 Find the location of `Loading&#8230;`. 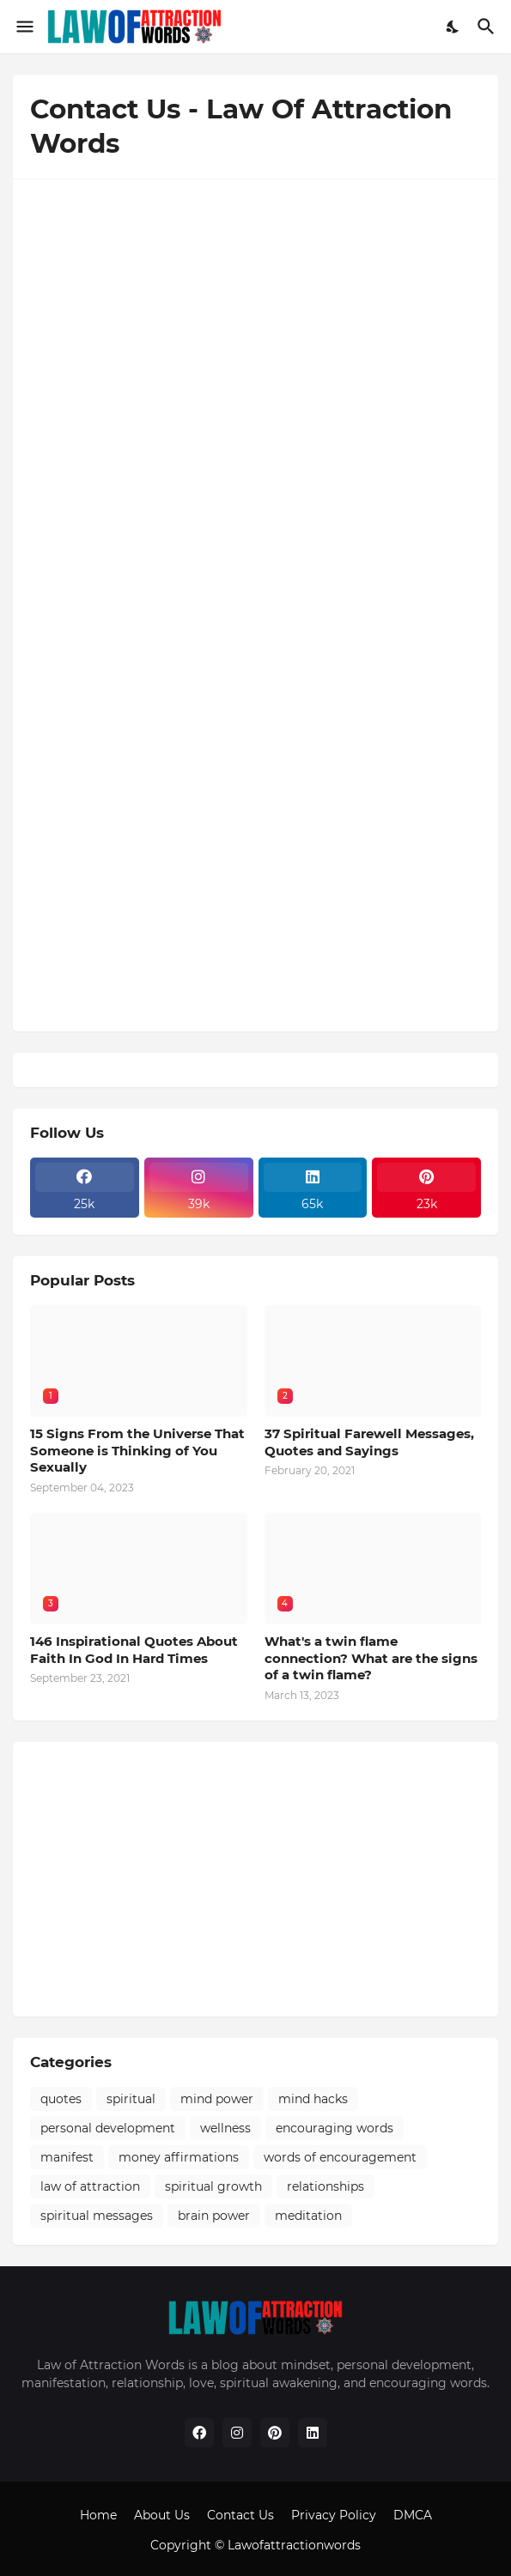

Loading&#8230; is located at coordinates (255, 602).